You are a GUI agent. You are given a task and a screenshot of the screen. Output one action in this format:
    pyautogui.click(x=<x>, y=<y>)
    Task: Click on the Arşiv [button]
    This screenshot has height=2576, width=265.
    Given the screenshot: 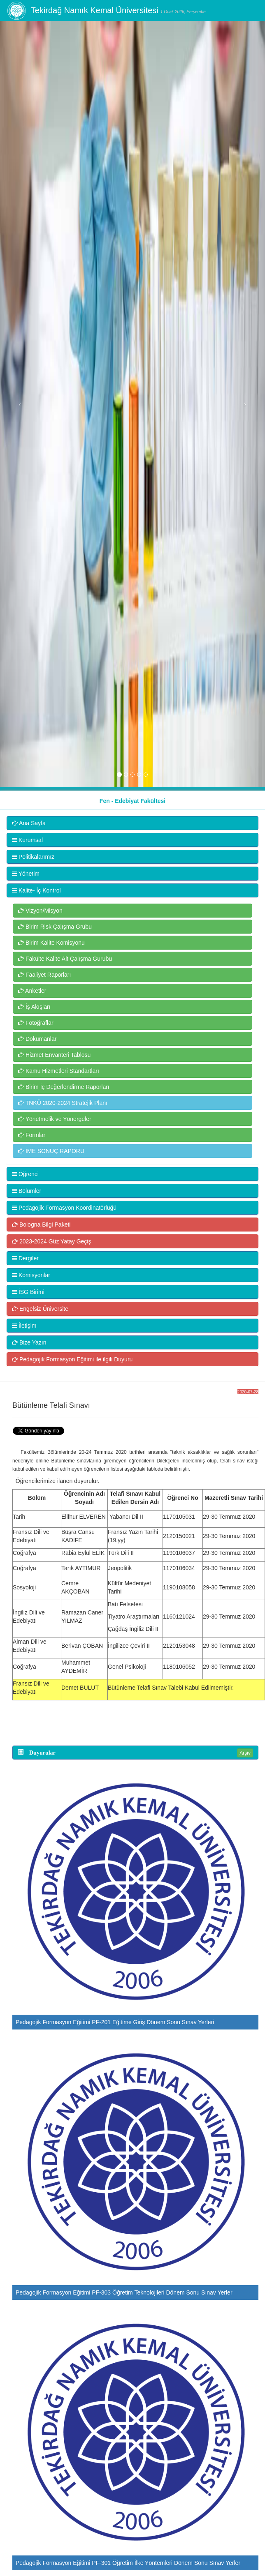 What is the action you would take?
    pyautogui.click(x=245, y=1753)
    